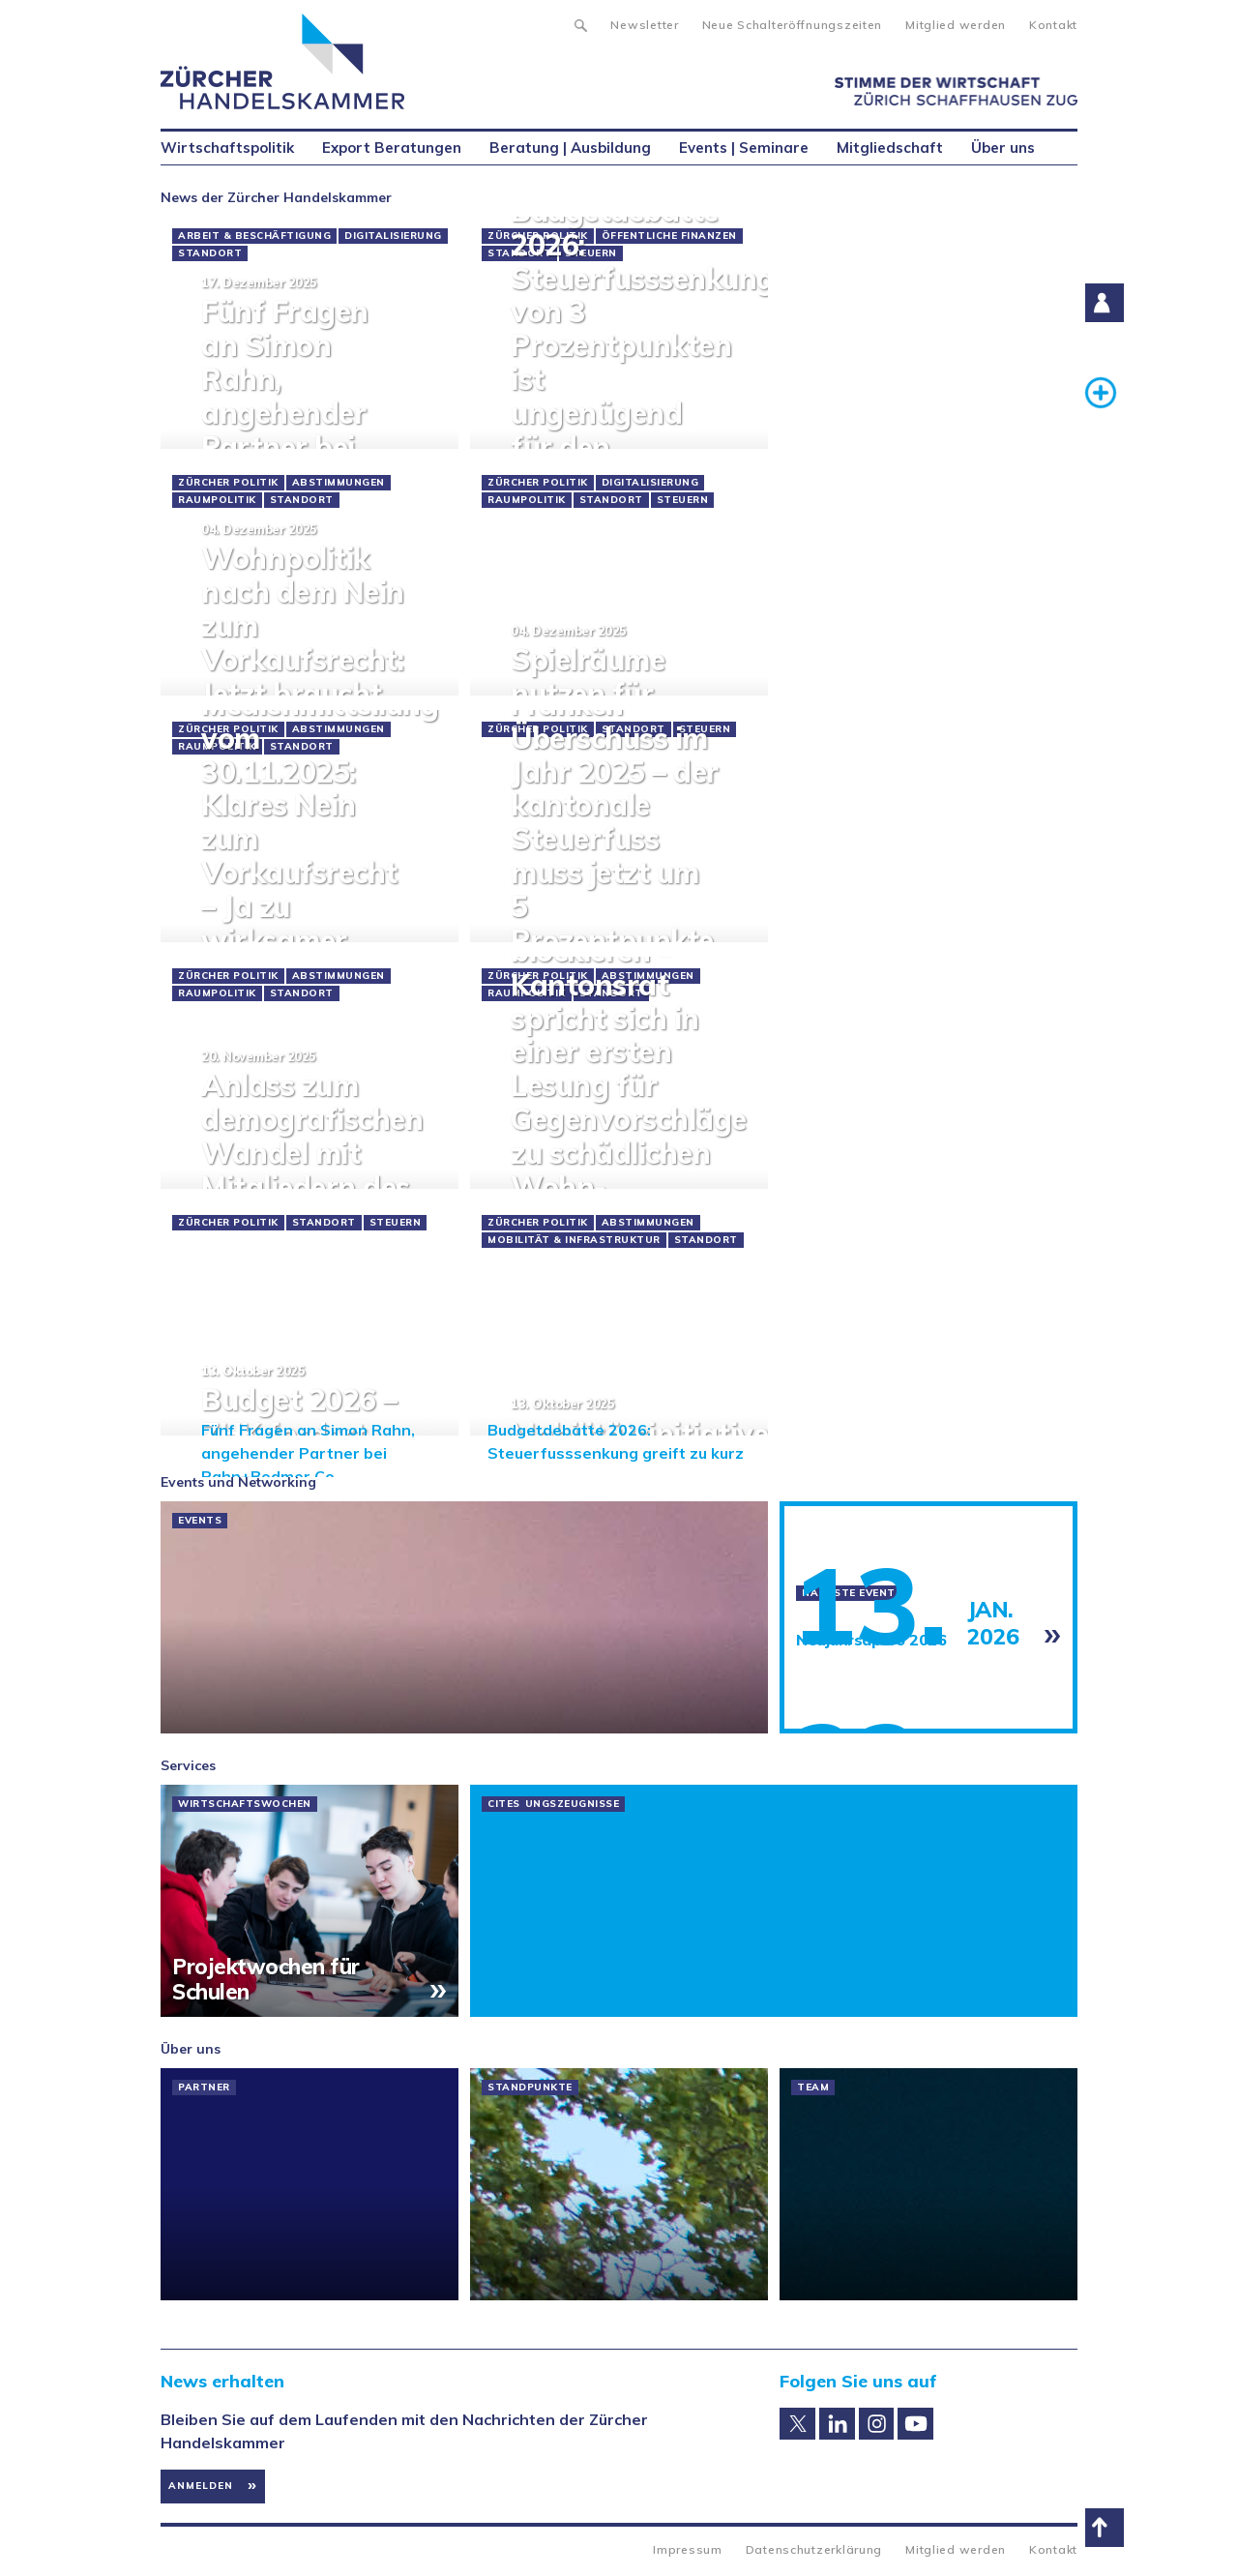 This screenshot has width=1238, height=2576. What do you see at coordinates (814, 2549) in the screenshot?
I see `Datenschutzerklärung` at bounding box center [814, 2549].